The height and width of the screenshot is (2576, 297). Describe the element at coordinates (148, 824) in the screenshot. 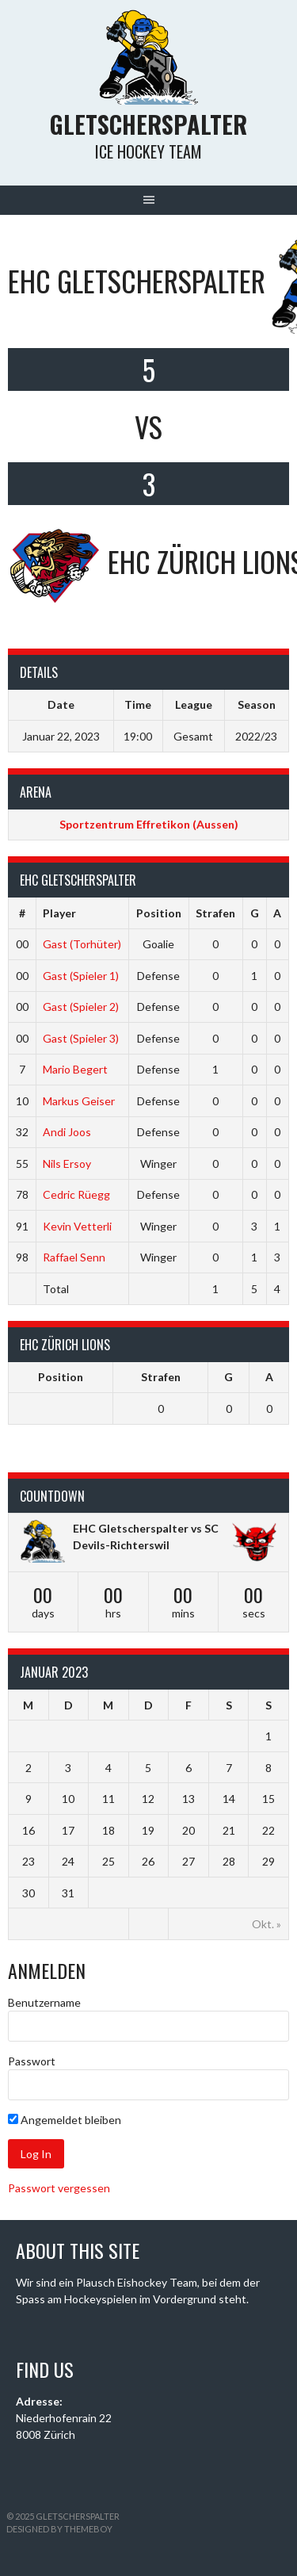

I see `Sportzentrum Effretikon (Aussen)` at that location.